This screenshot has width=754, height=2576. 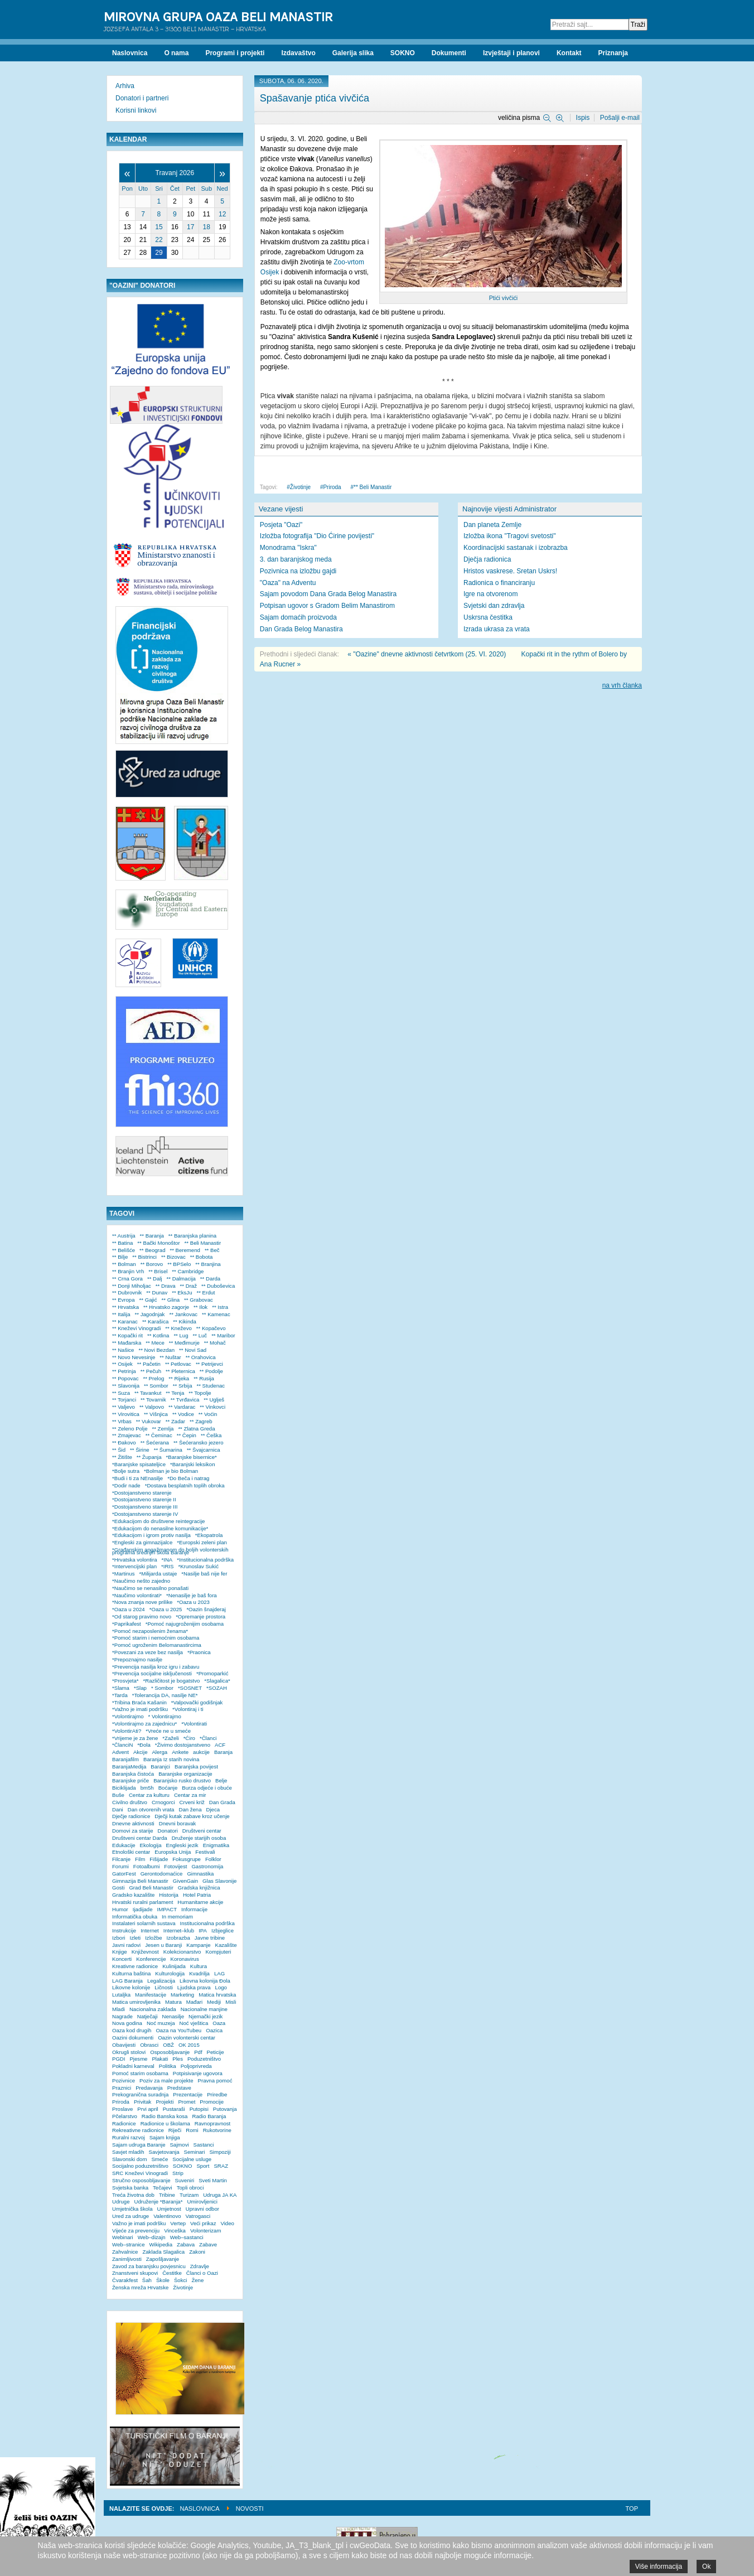 What do you see at coordinates (121, 1859) in the screenshot?
I see `Filcanje` at bounding box center [121, 1859].